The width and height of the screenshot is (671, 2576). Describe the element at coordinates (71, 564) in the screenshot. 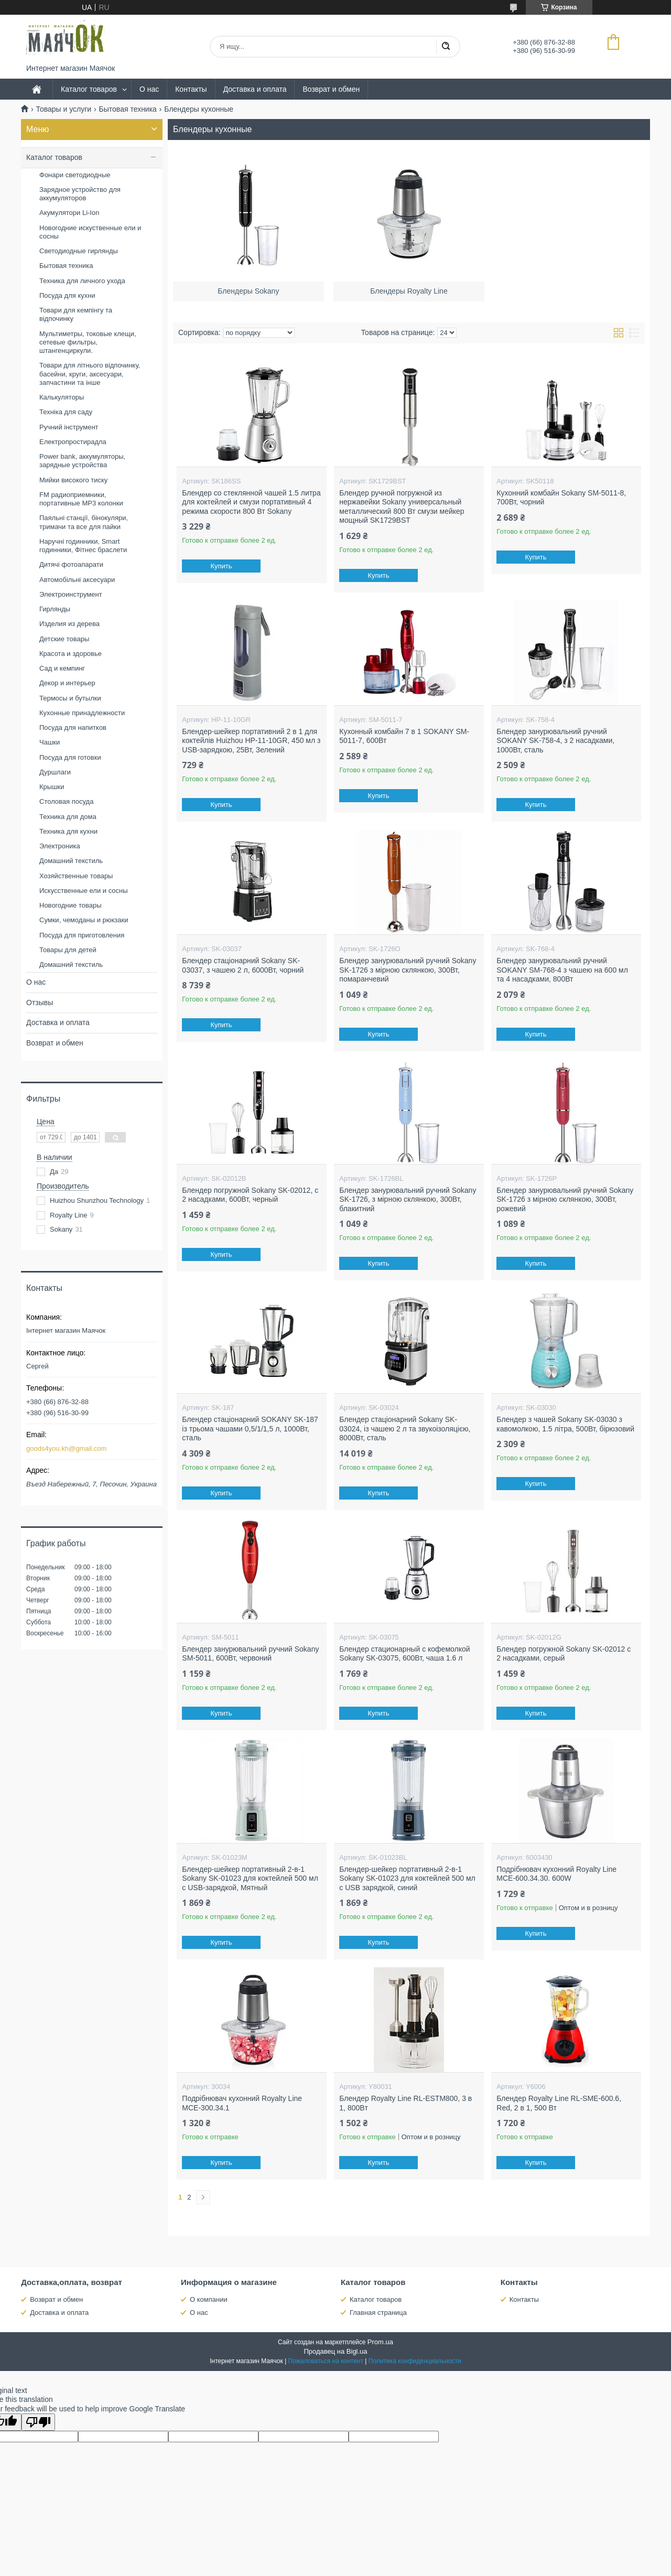

I see `Дитячі фотоапарати` at that location.